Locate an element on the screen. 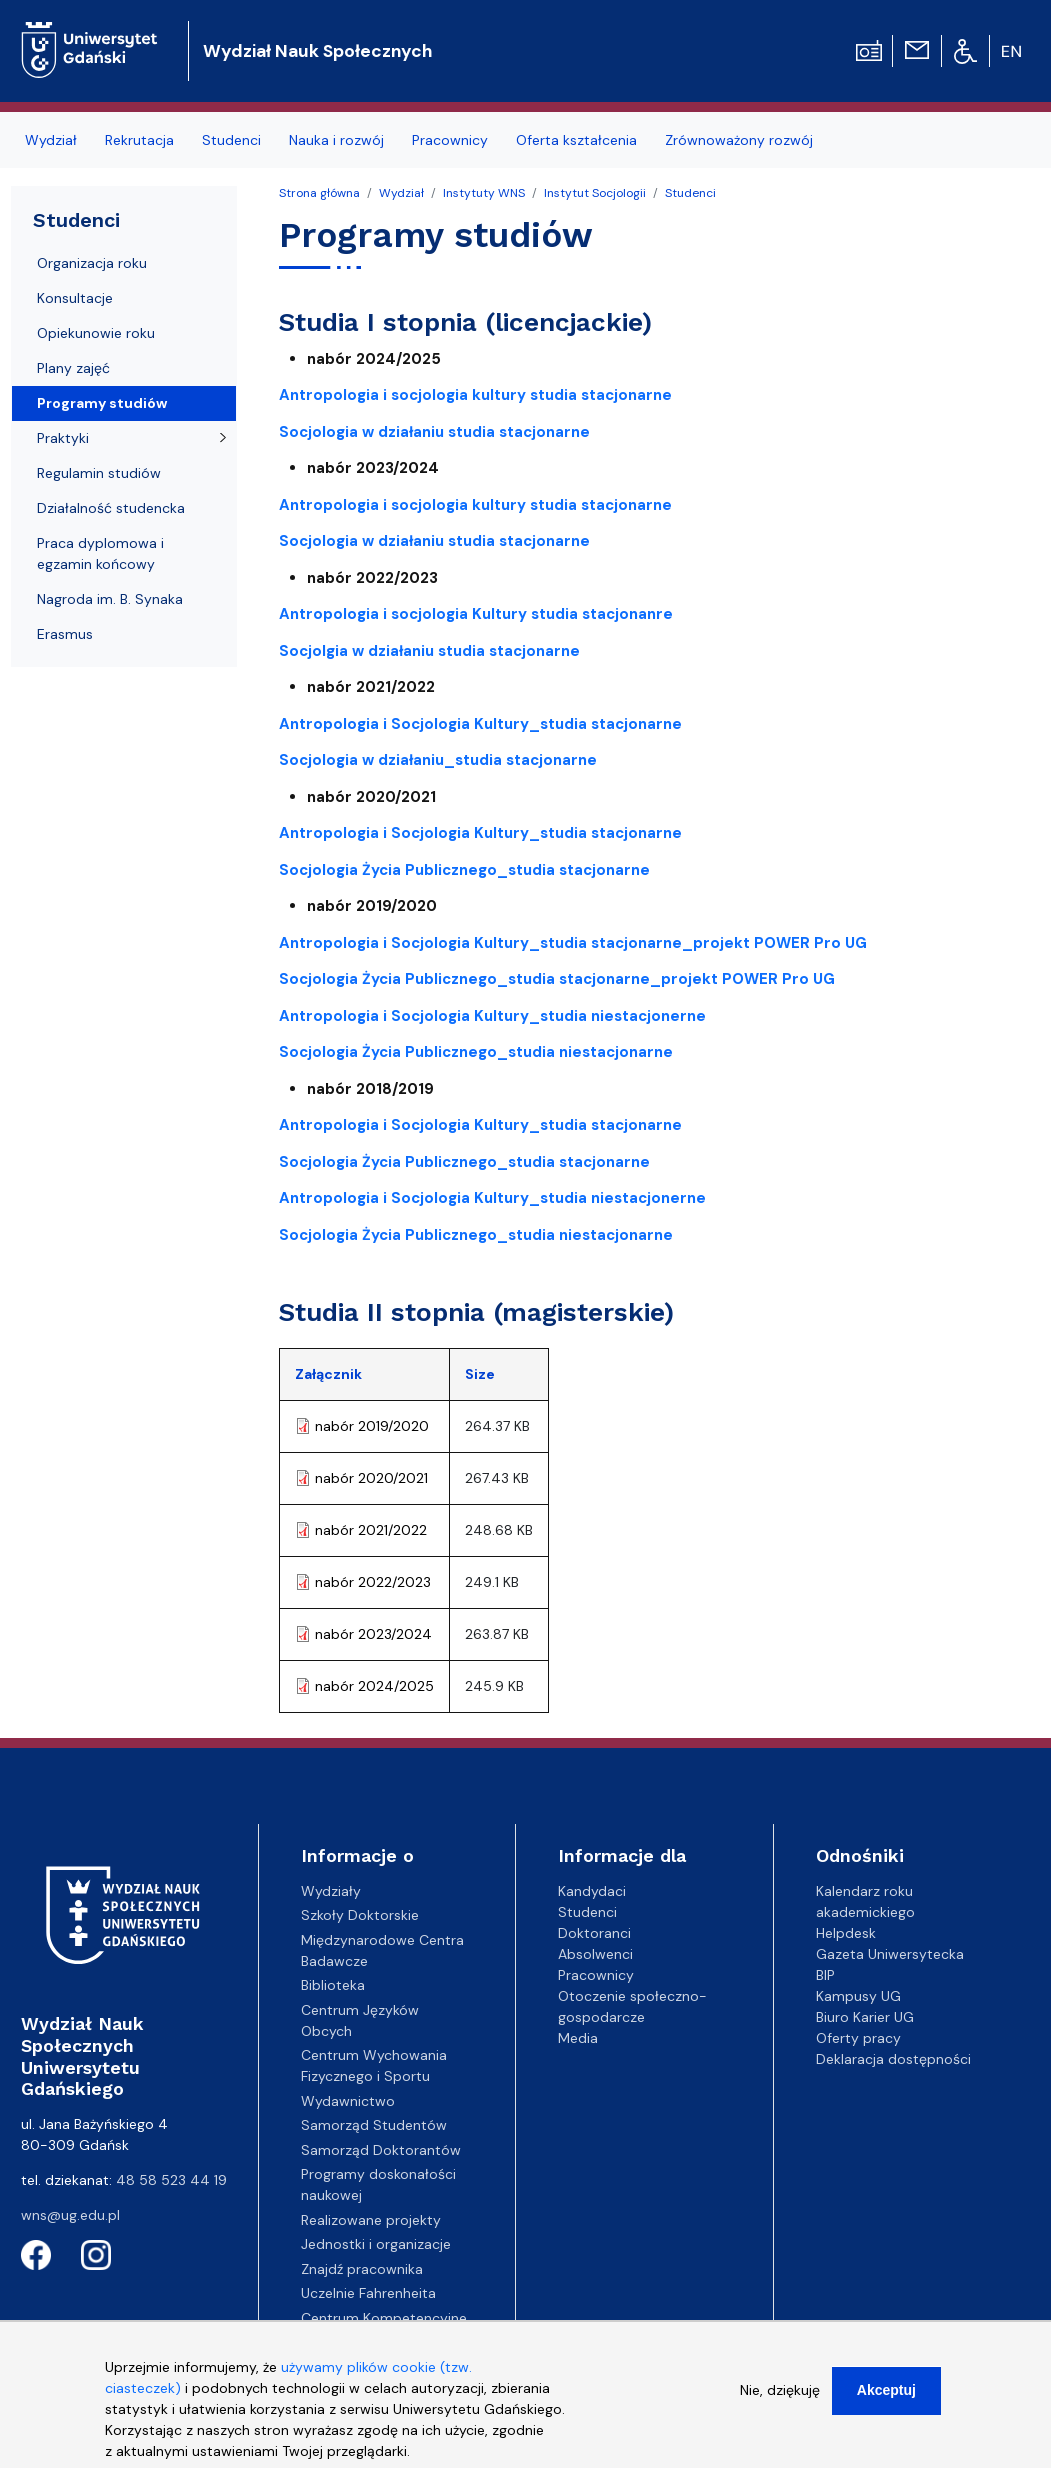  Oferta kształcenia is located at coordinates (576, 140).